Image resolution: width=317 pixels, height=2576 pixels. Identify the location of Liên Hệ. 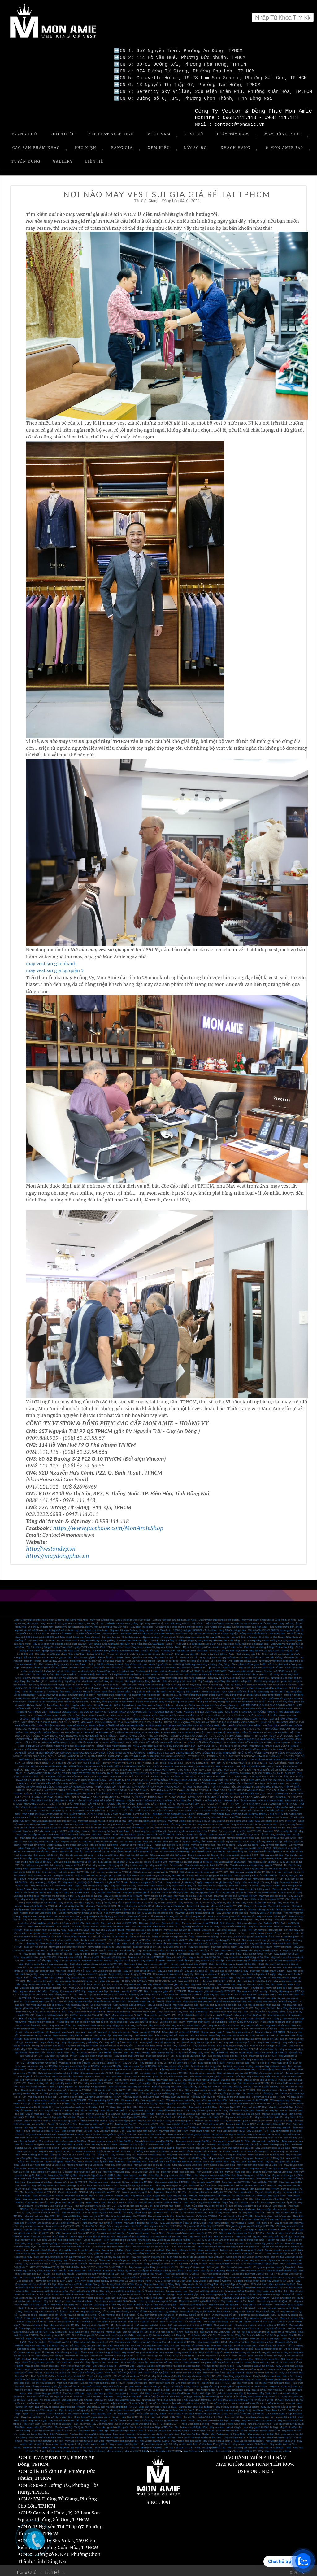
(94, 158).